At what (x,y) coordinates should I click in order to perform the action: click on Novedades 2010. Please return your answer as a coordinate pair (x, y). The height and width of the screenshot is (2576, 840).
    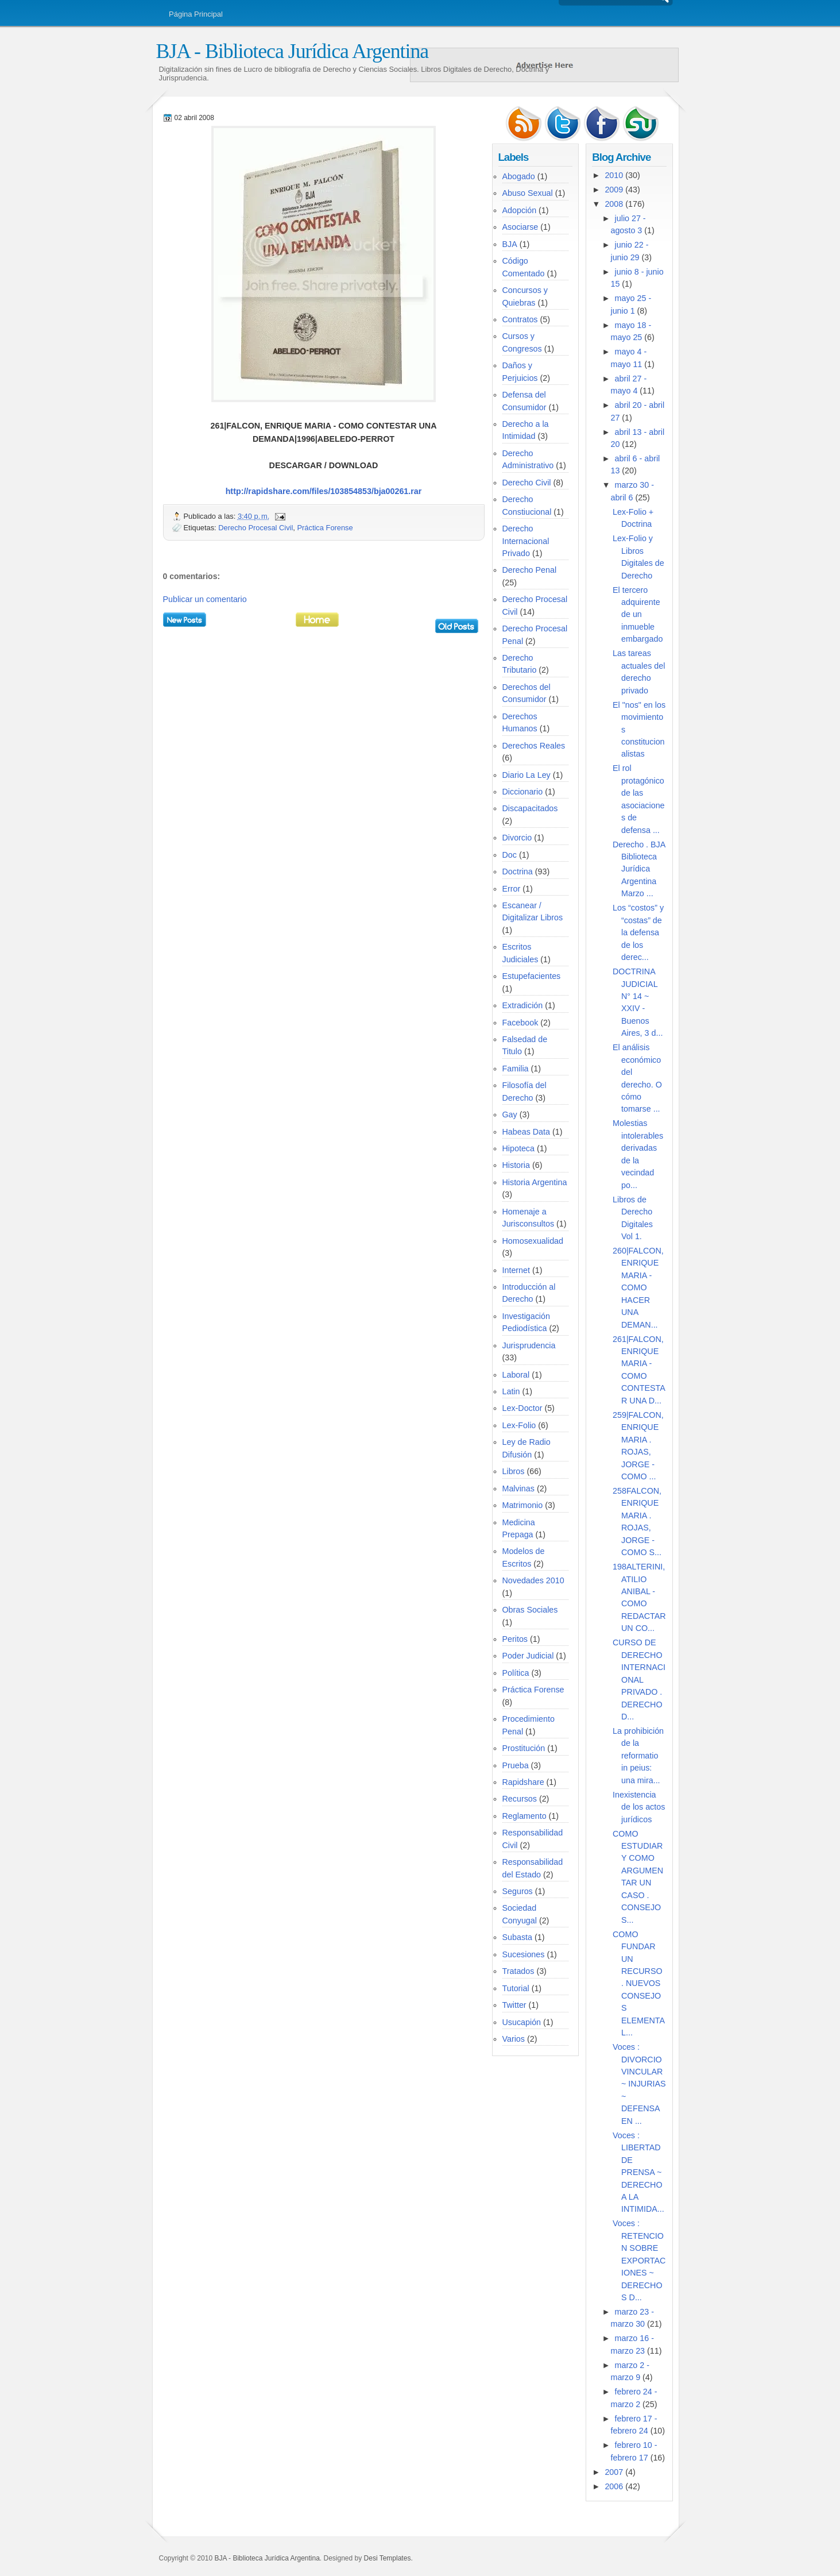
    Looking at the image, I should click on (533, 1580).